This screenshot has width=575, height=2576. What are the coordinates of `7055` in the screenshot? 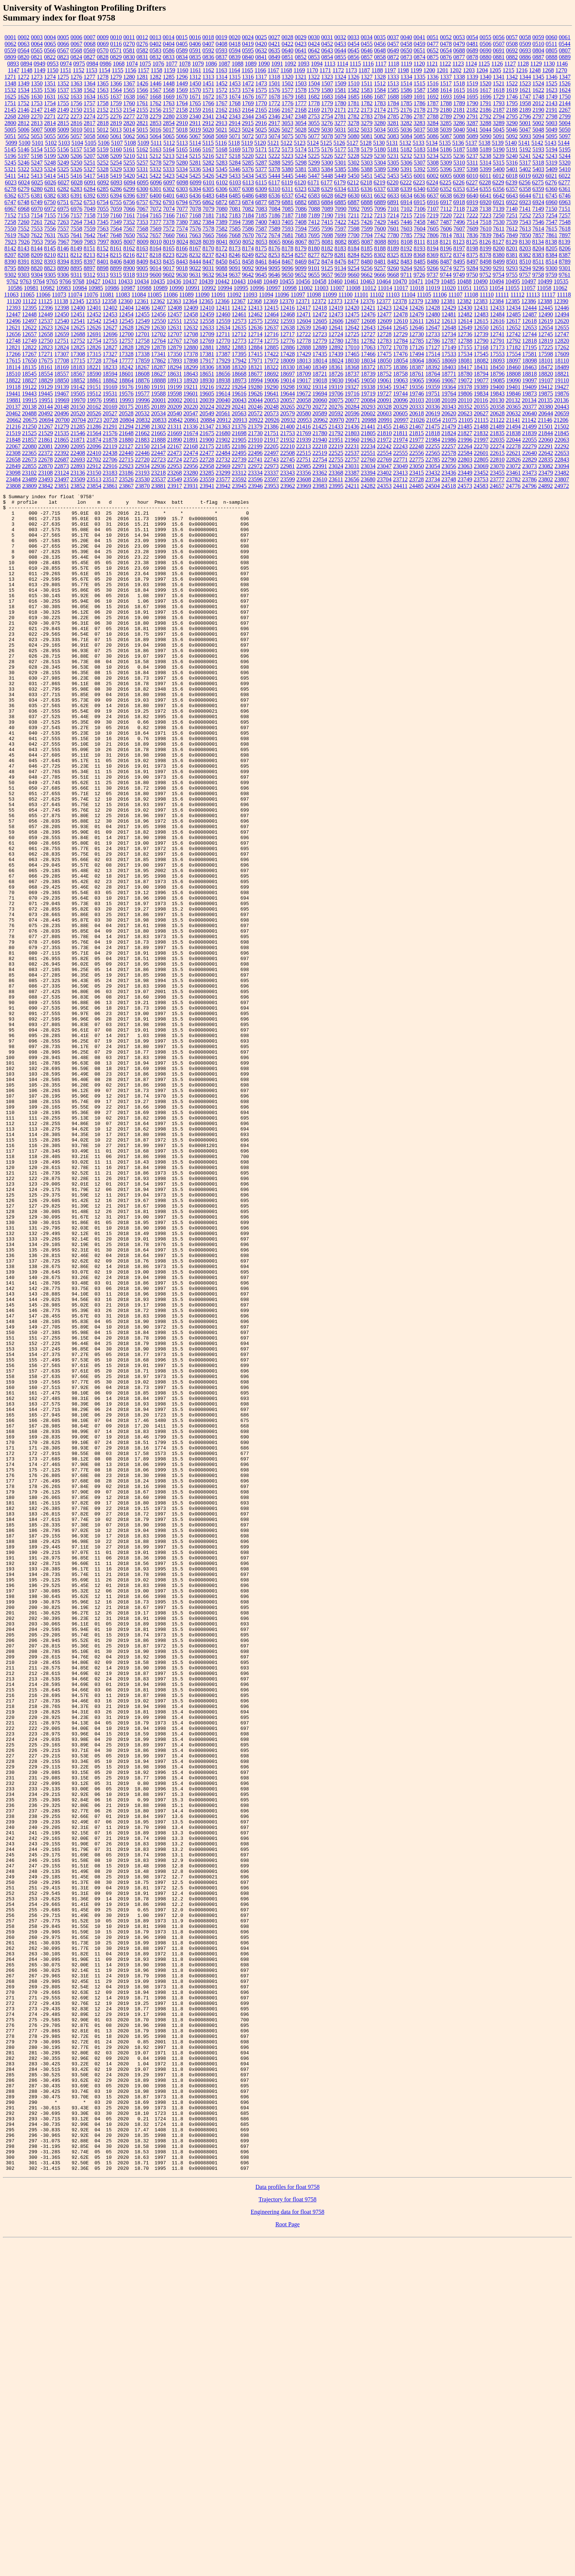 It's located at (103, 209).